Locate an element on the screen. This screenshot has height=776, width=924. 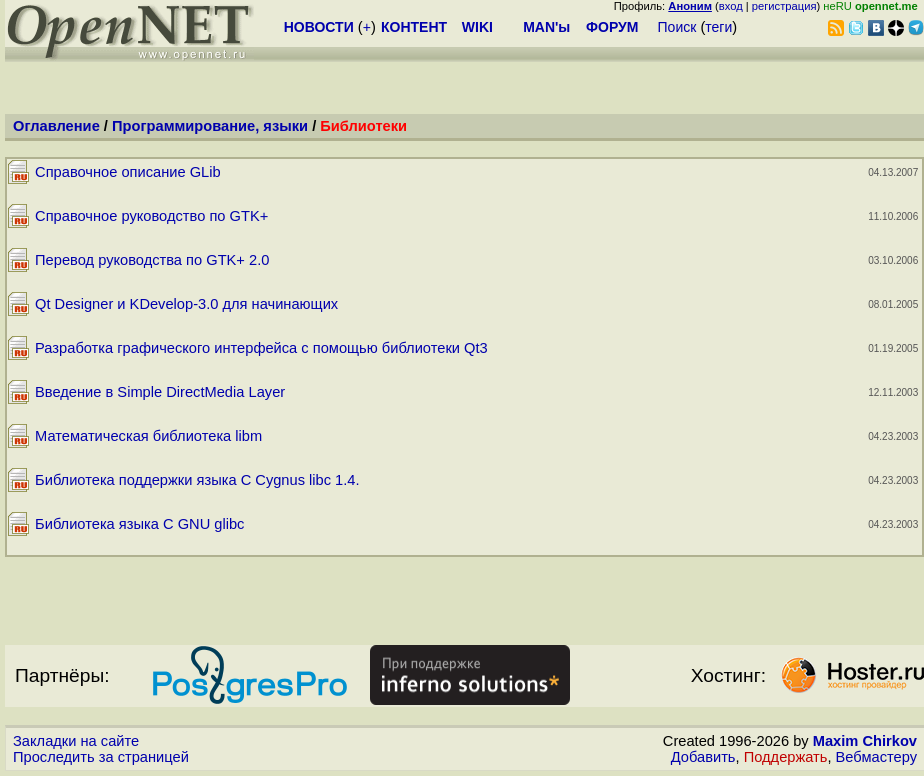
Математическая библиотека libm is located at coordinates (148, 436).